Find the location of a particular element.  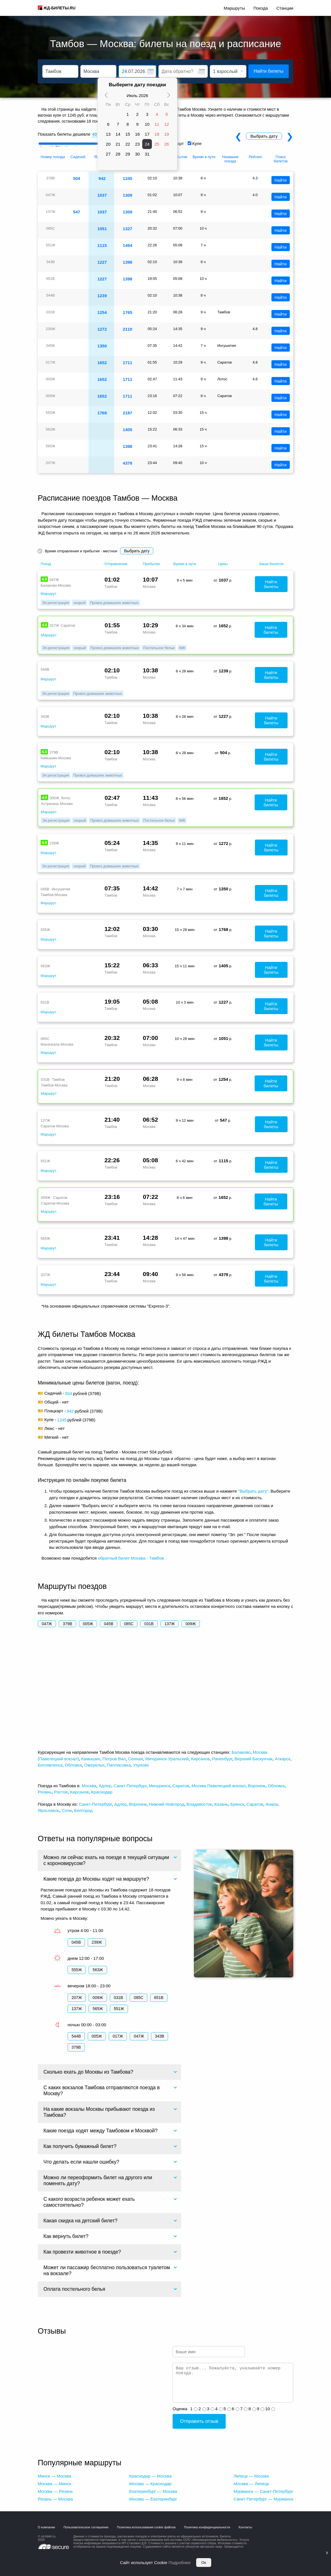

Москва — Екатеринбург is located at coordinates (153, 2499).